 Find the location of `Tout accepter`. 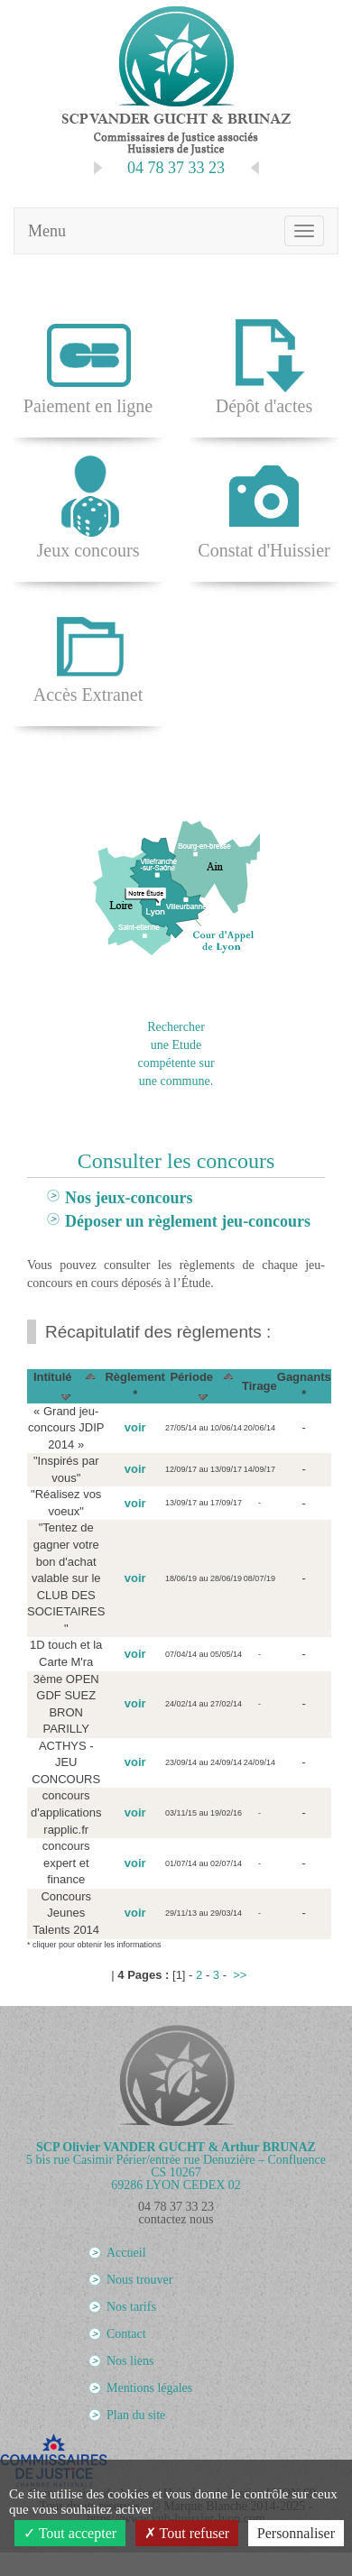

Tout accepter is located at coordinates (69, 2533).